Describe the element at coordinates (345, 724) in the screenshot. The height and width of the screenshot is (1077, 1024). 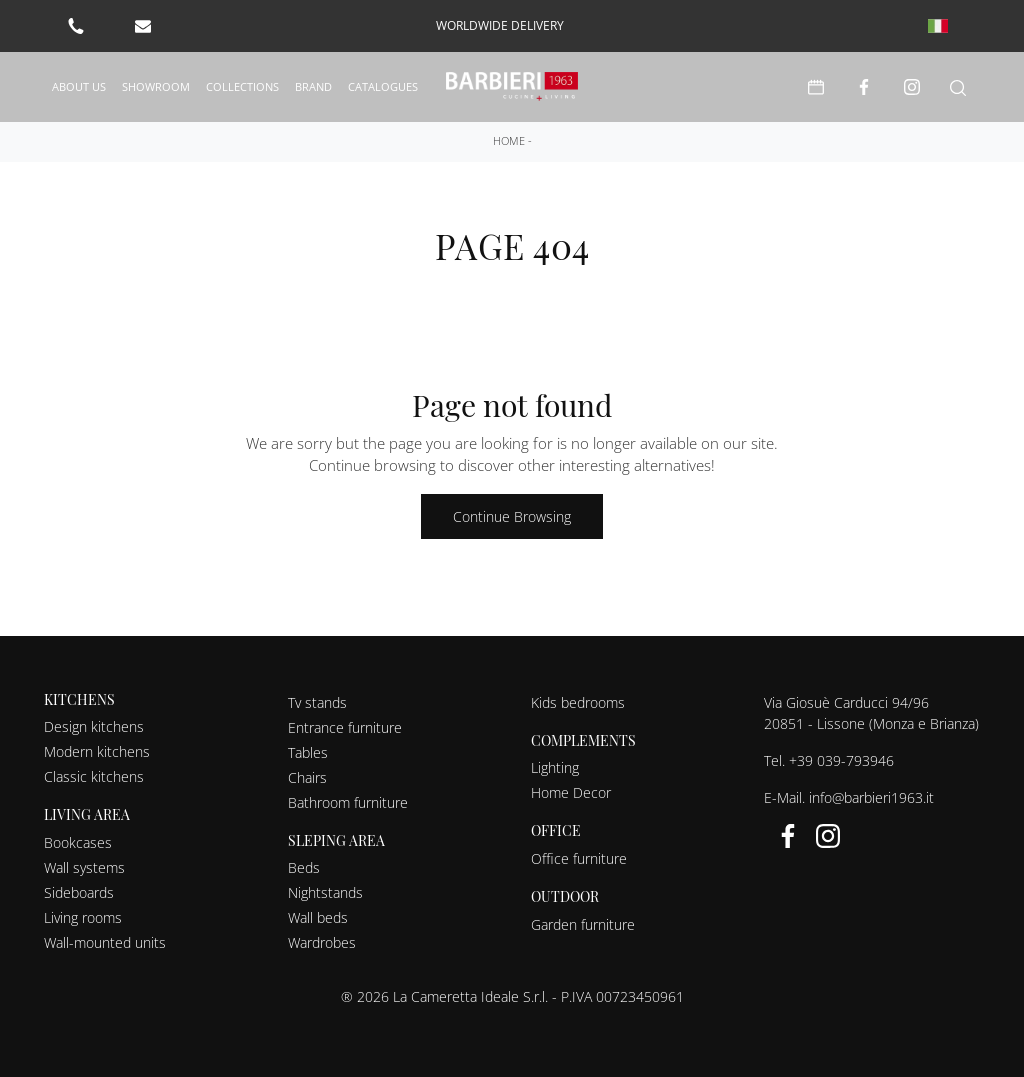
I see `Entrance furniture` at that location.